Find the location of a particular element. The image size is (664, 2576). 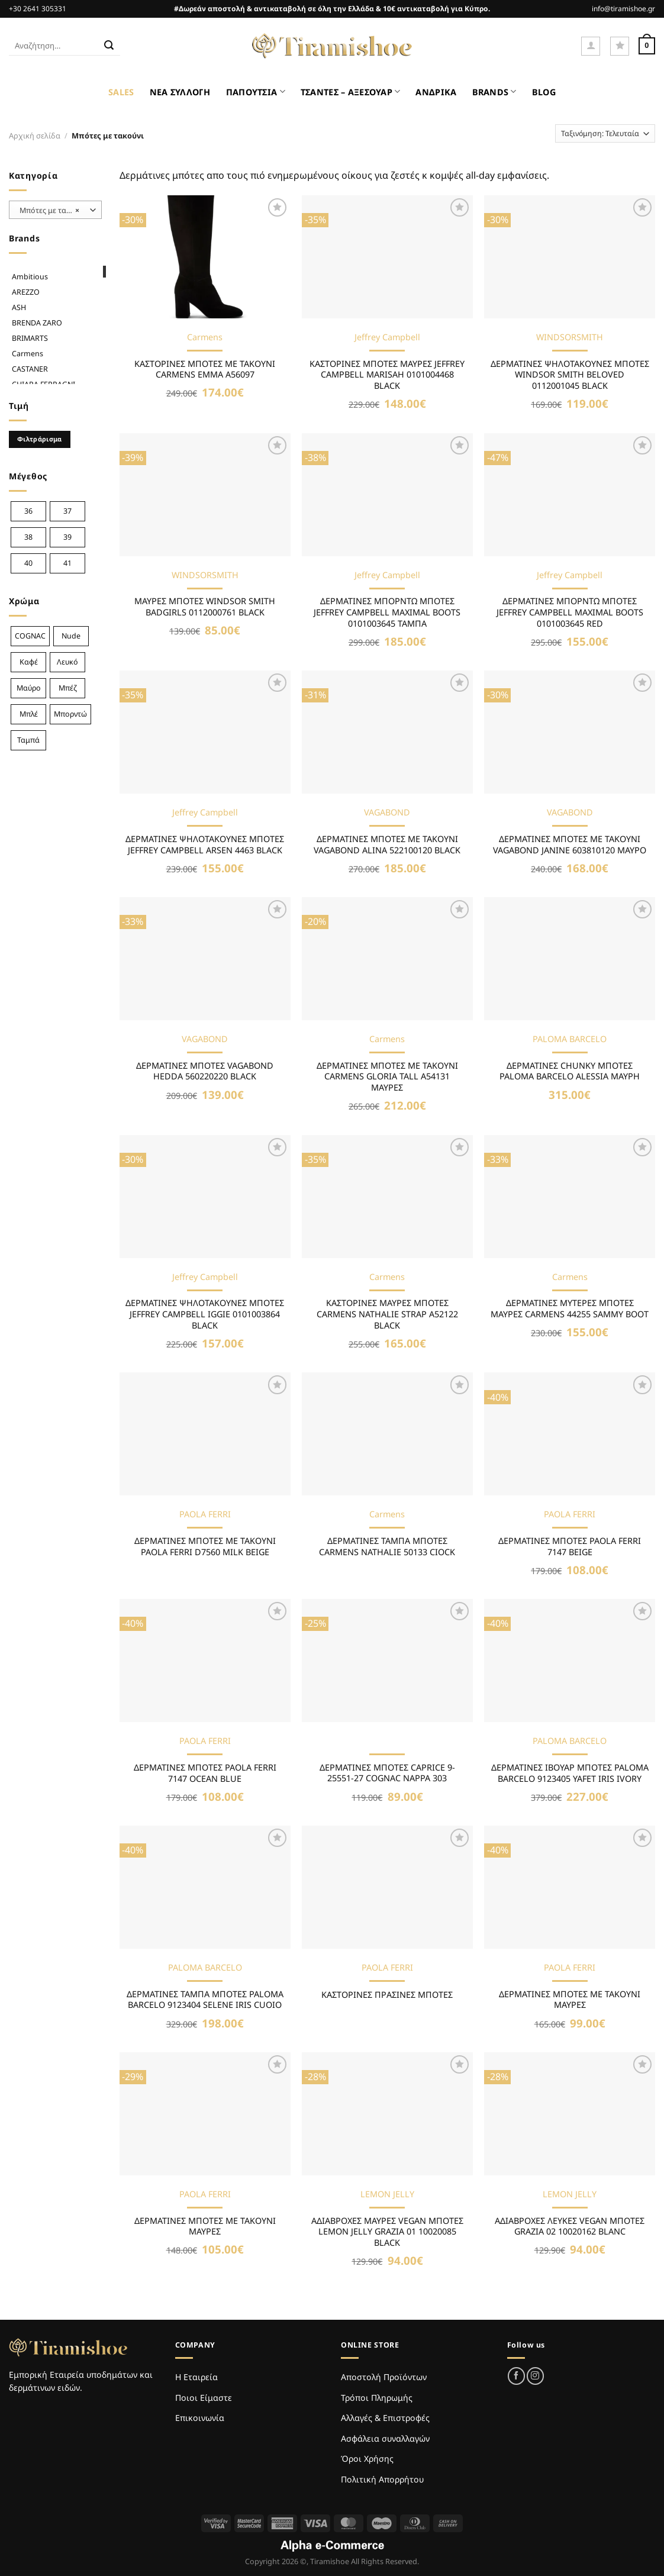

Carmens is located at coordinates (27, 354).